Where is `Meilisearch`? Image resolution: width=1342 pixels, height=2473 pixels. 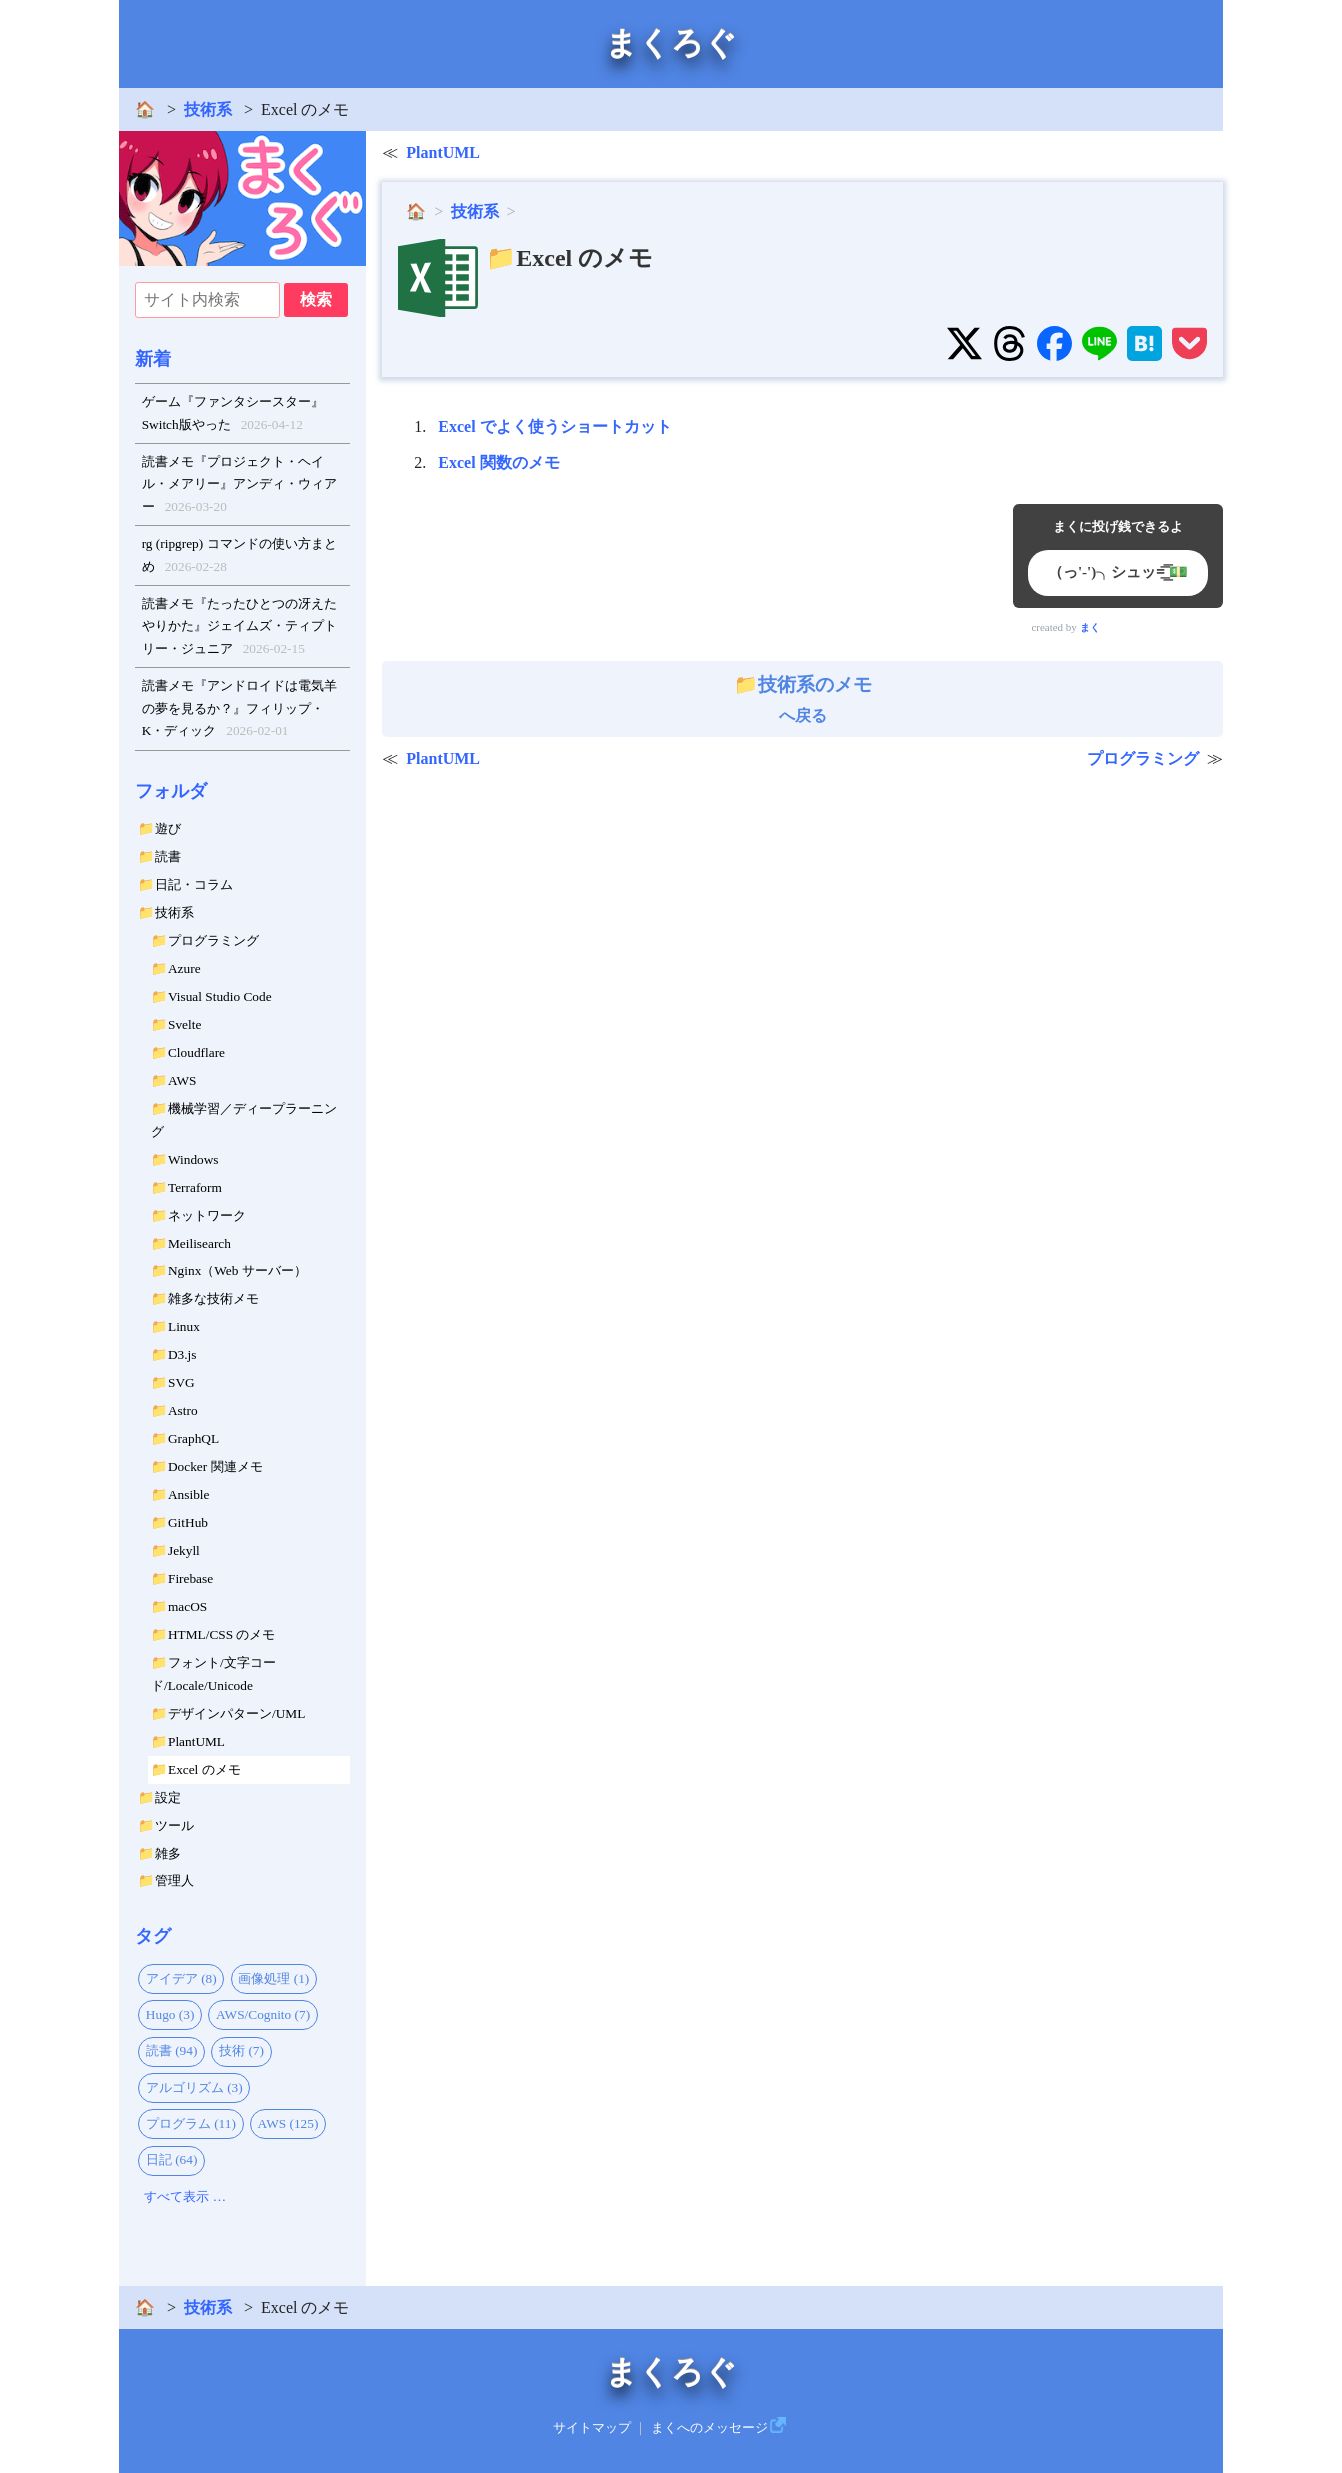
Meilisearch is located at coordinates (199, 1243).